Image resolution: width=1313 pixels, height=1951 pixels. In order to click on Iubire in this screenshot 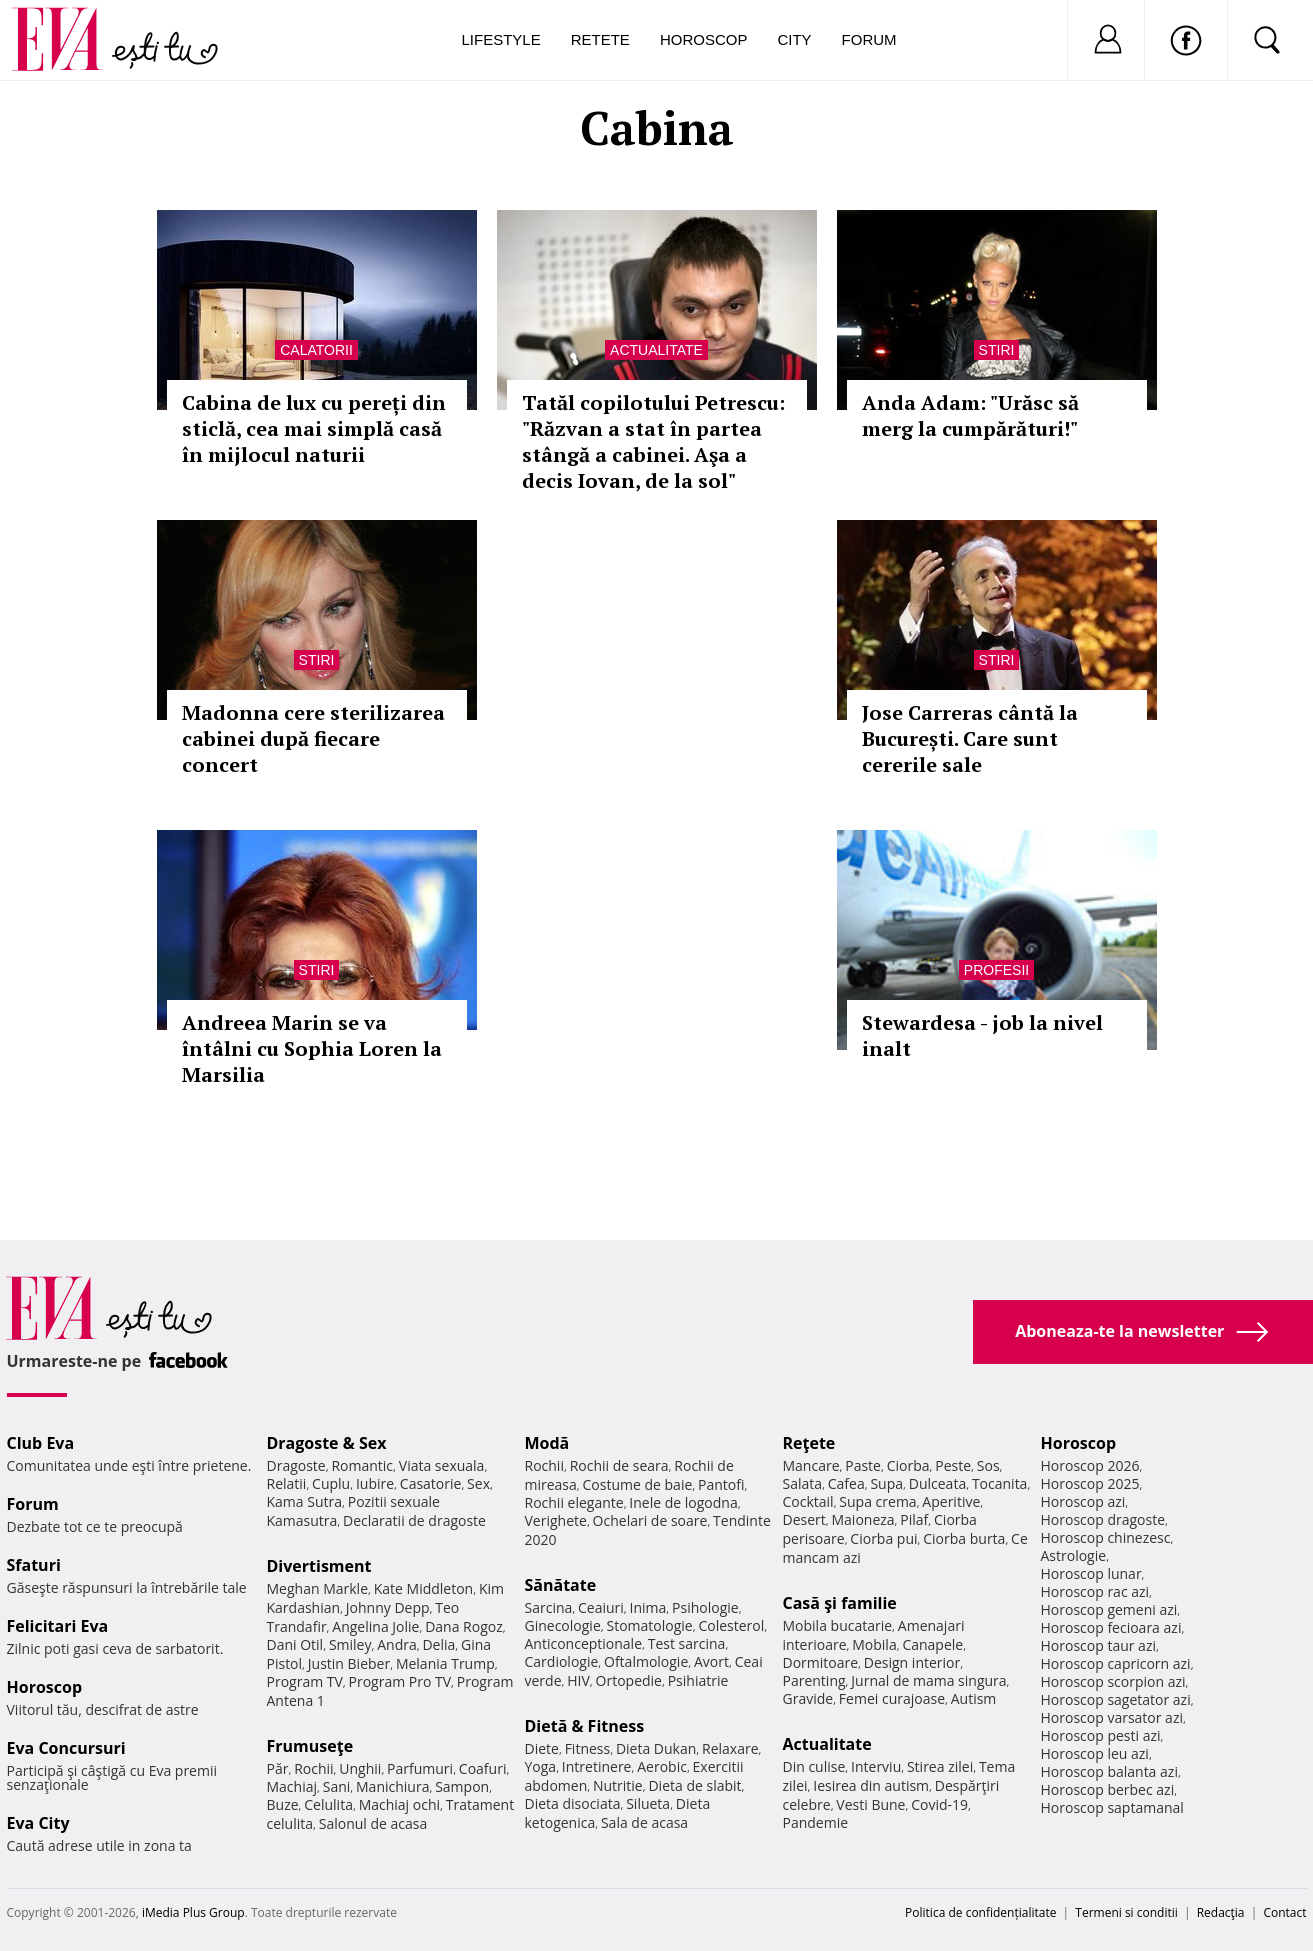, I will do `click(375, 1483)`.